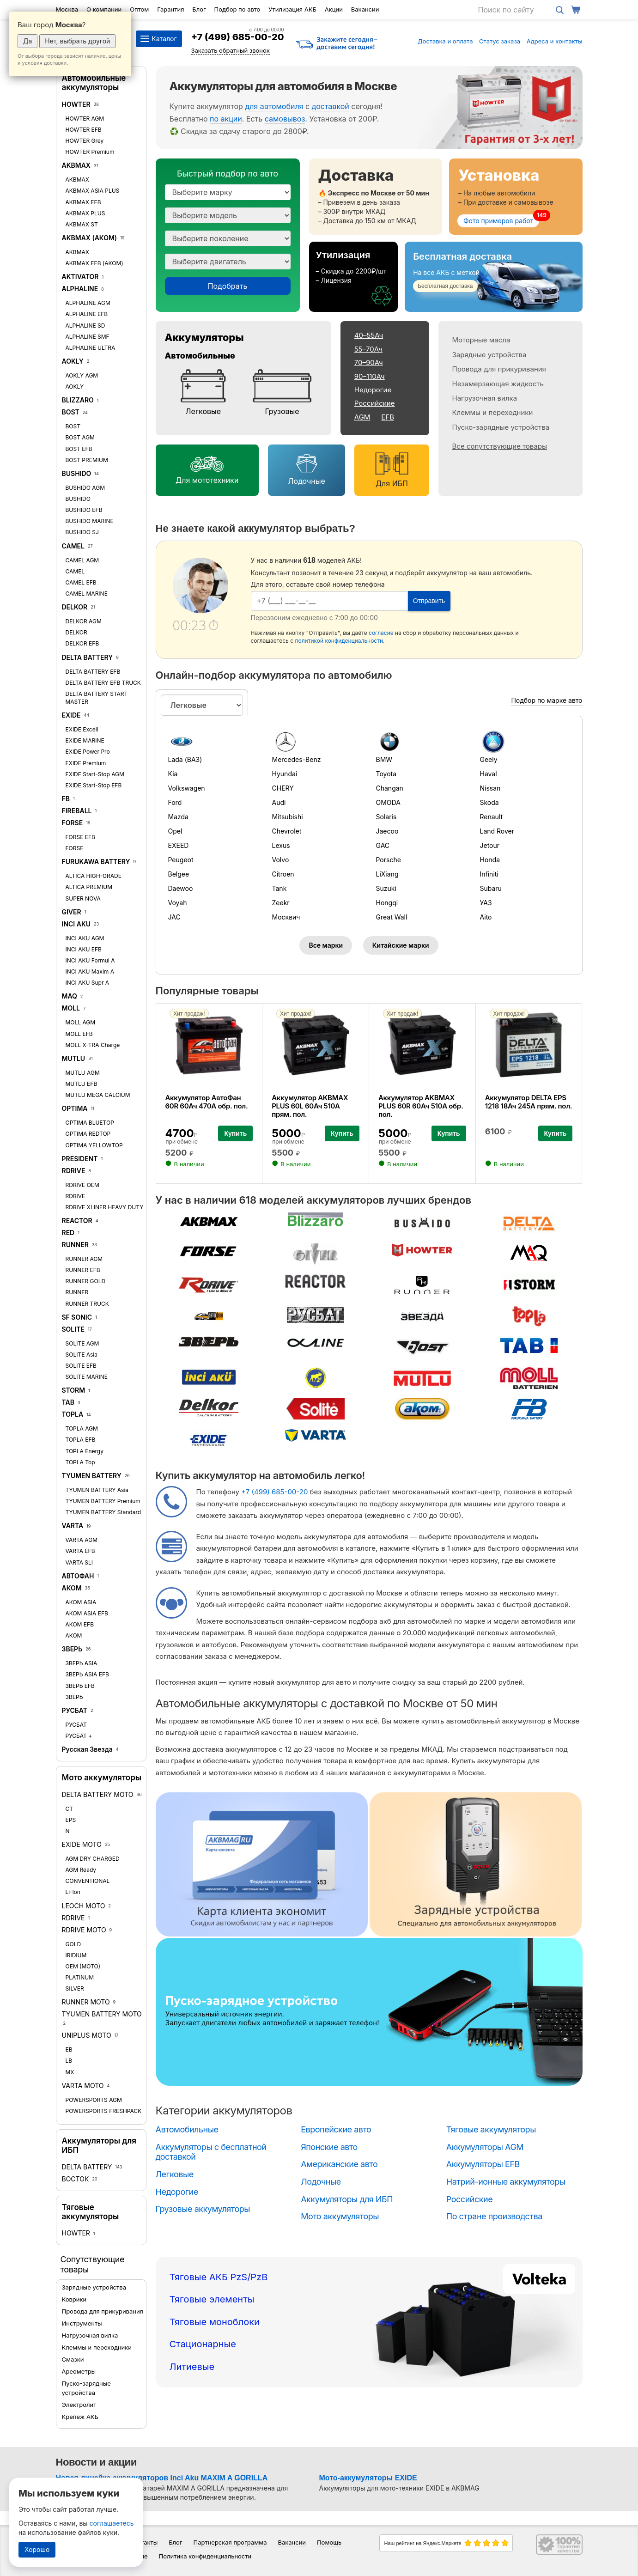 The width and height of the screenshot is (638, 2576). Describe the element at coordinates (69, 1808) in the screenshot. I see `CT` at that location.